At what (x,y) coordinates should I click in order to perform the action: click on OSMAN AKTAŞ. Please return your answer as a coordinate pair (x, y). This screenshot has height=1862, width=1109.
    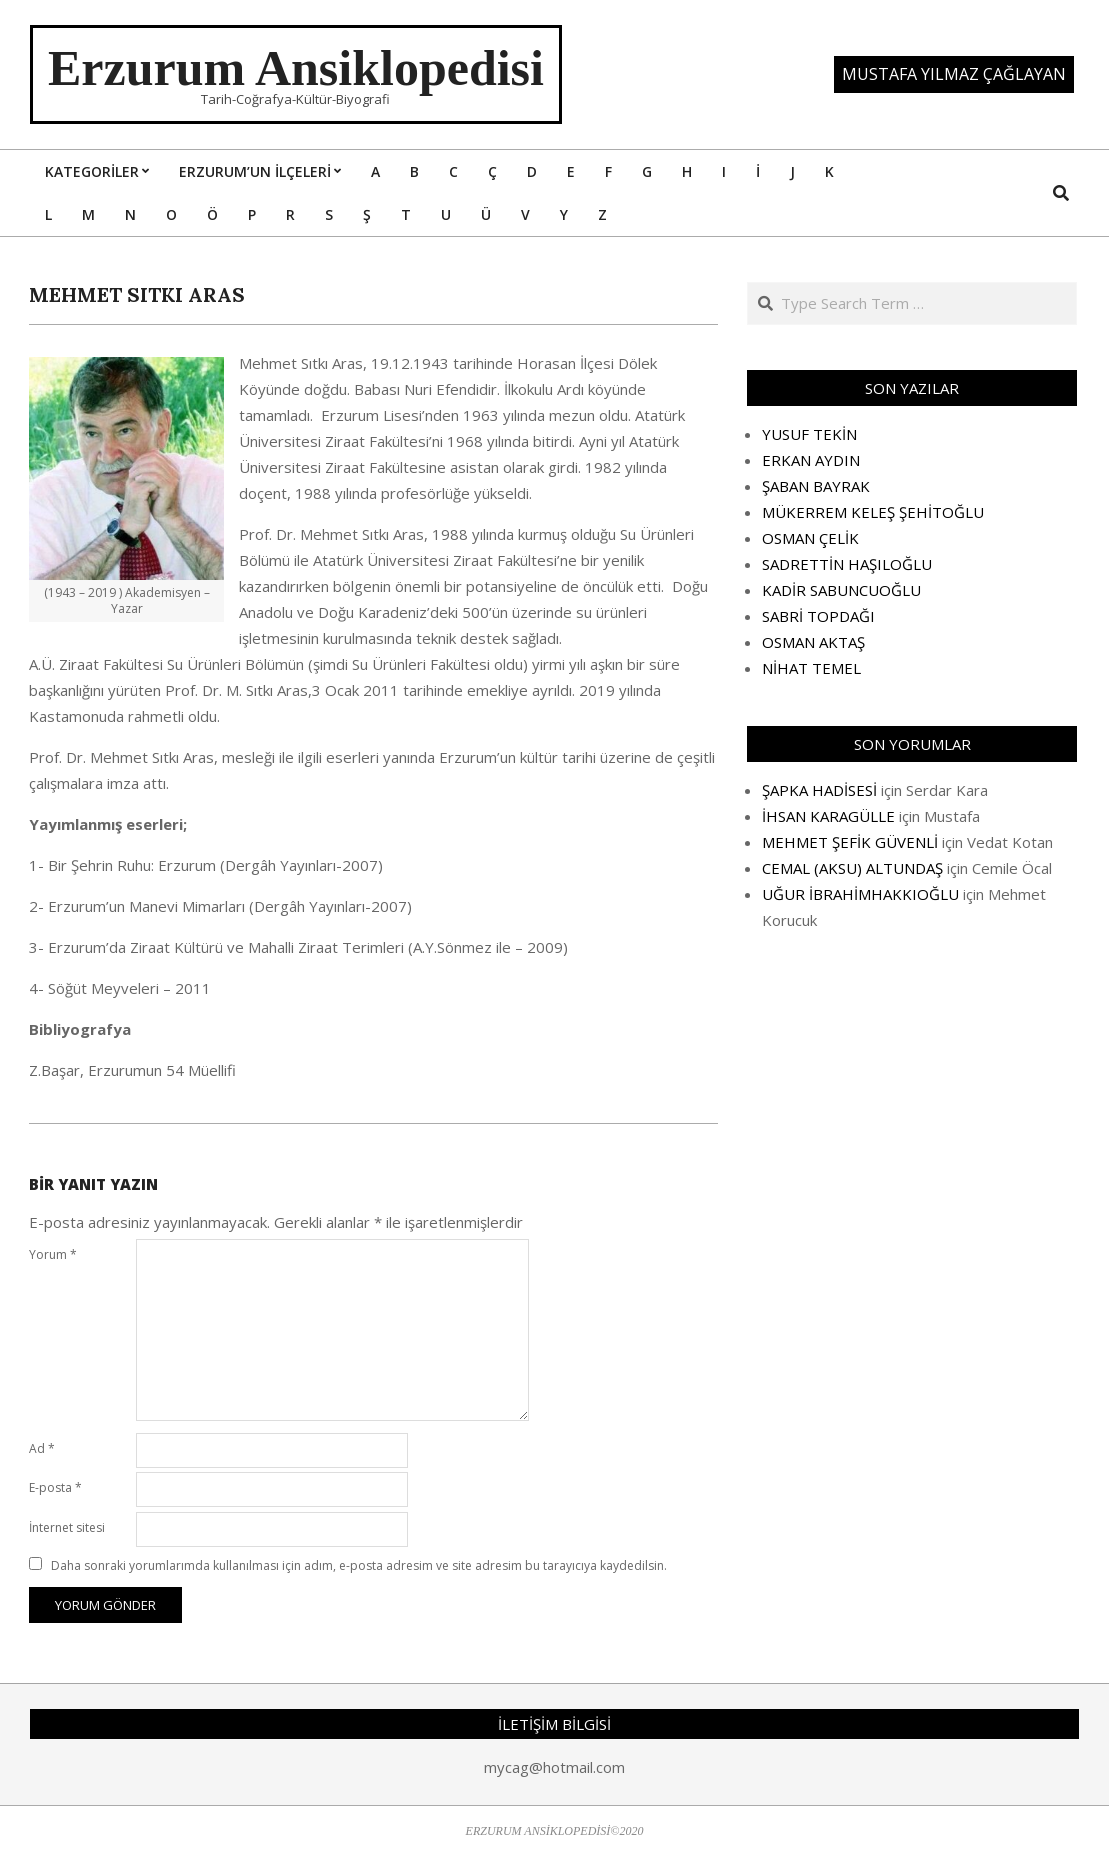
    Looking at the image, I should click on (813, 642).